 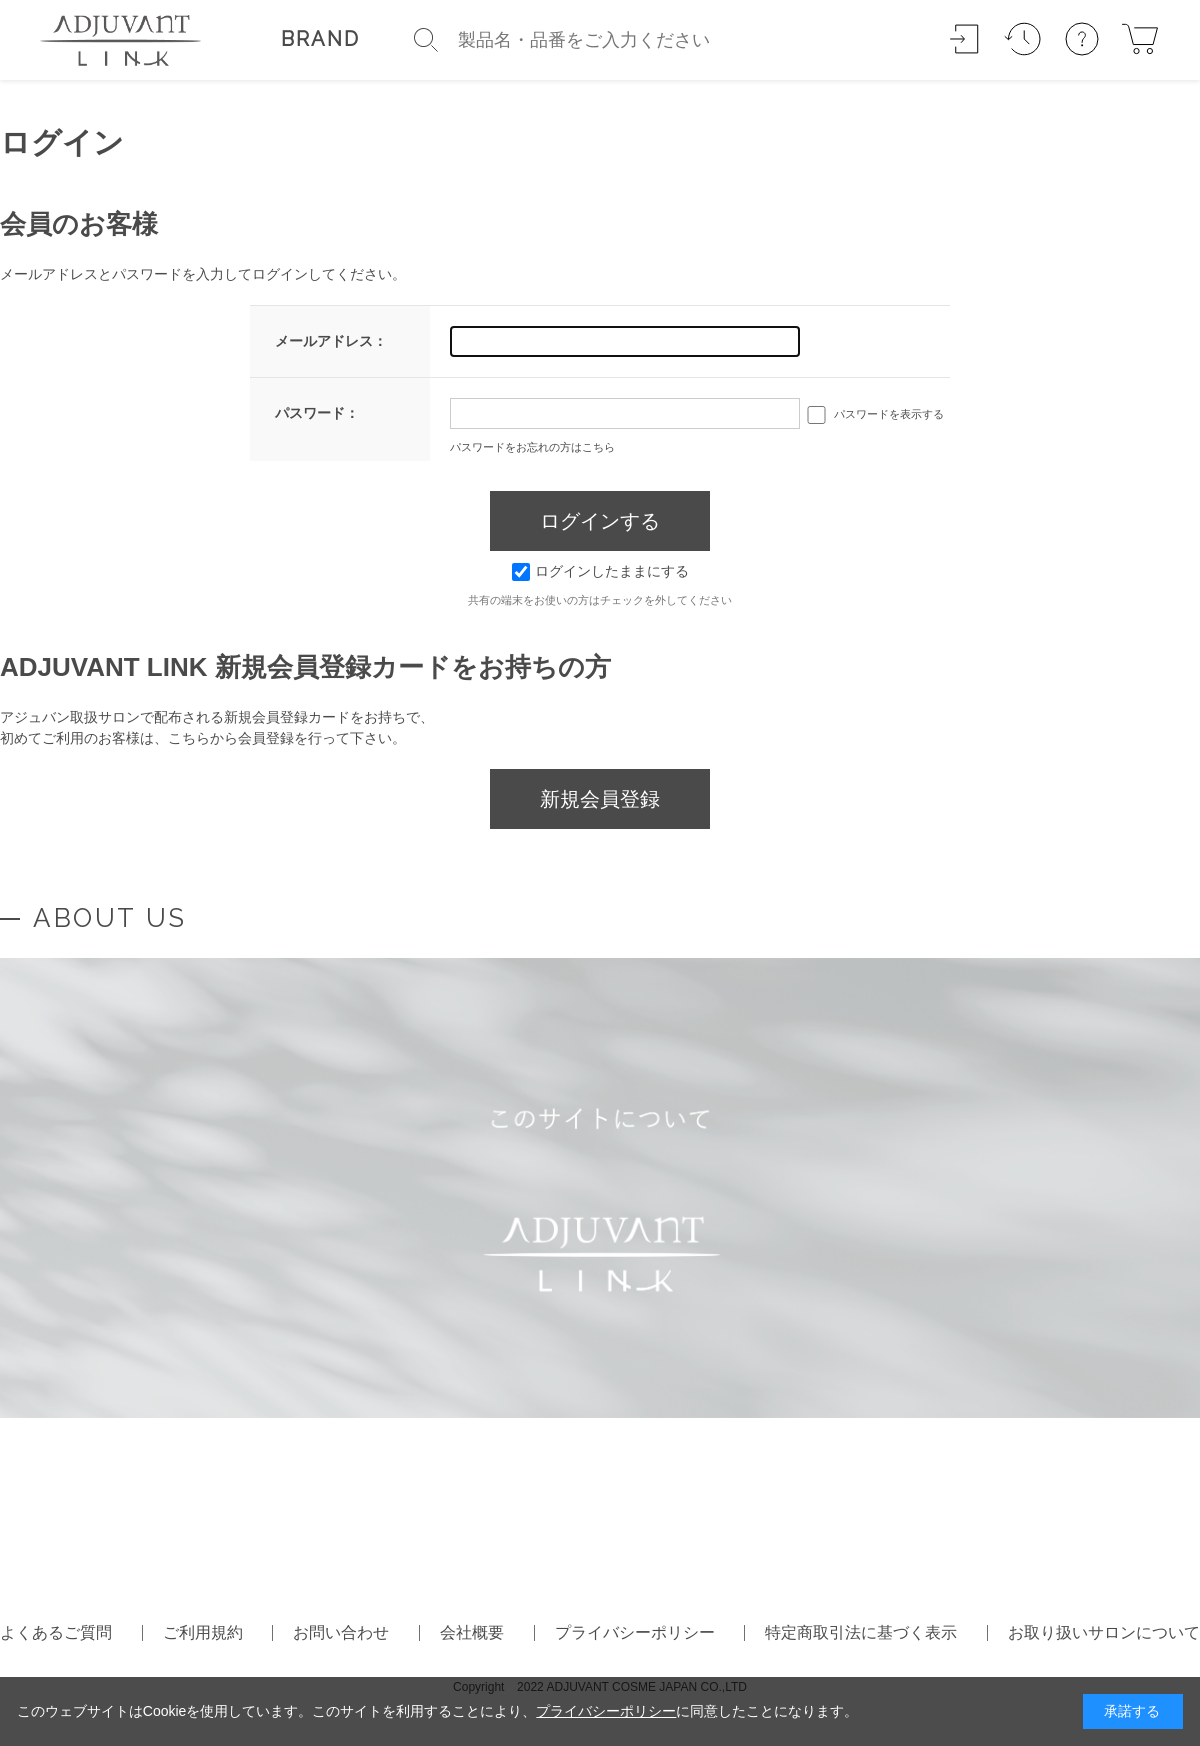 I want to click on よくあるご質問, so click(x=56, y=1632).